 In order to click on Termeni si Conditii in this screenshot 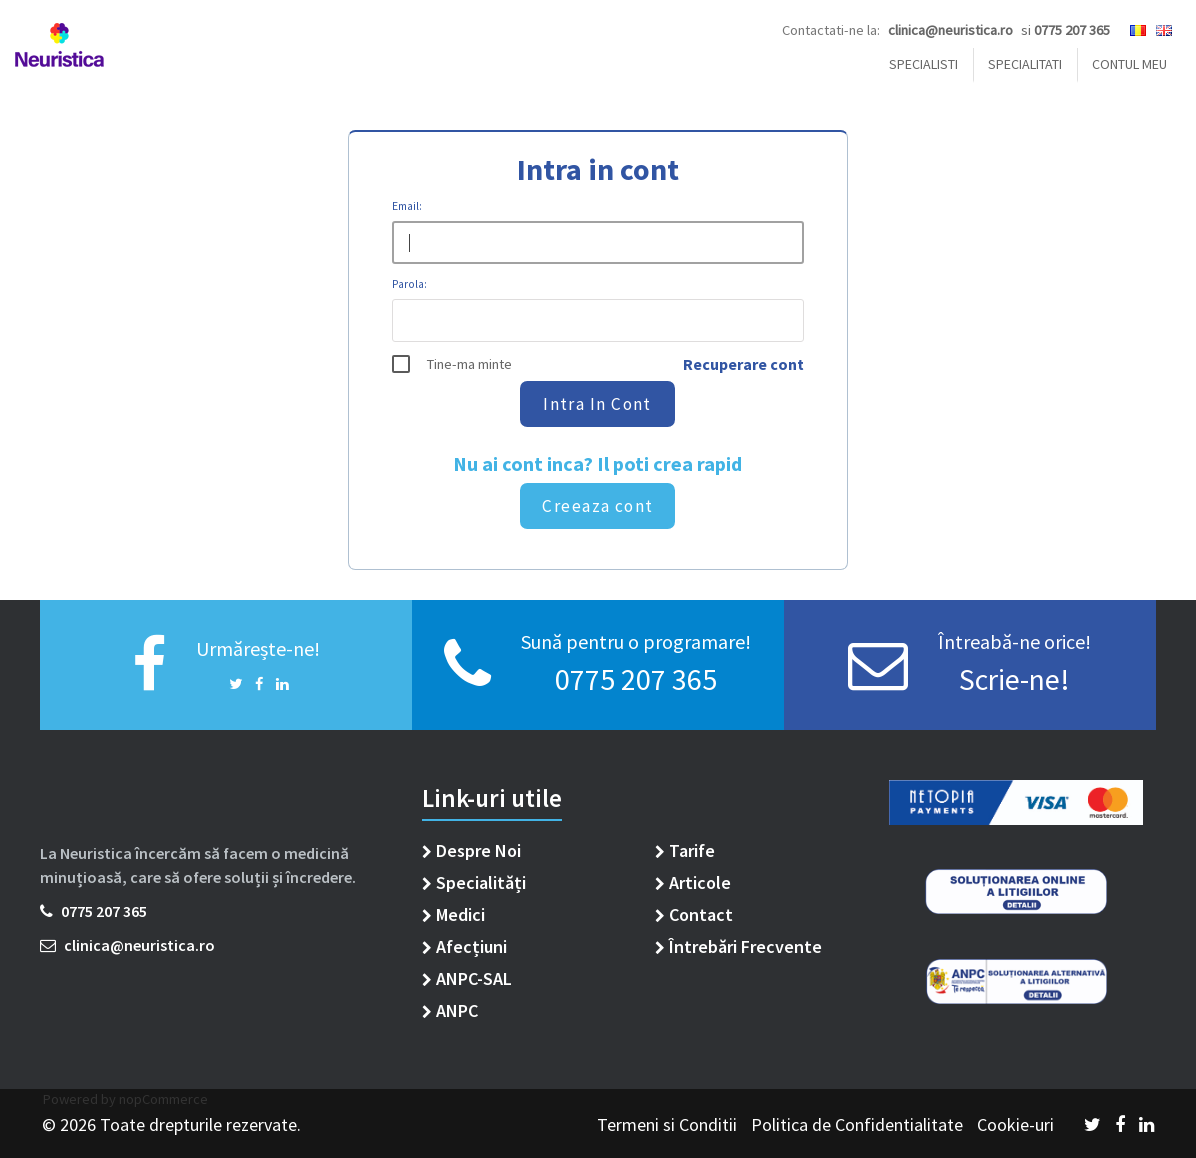, I will do `click(669, 1124)`.